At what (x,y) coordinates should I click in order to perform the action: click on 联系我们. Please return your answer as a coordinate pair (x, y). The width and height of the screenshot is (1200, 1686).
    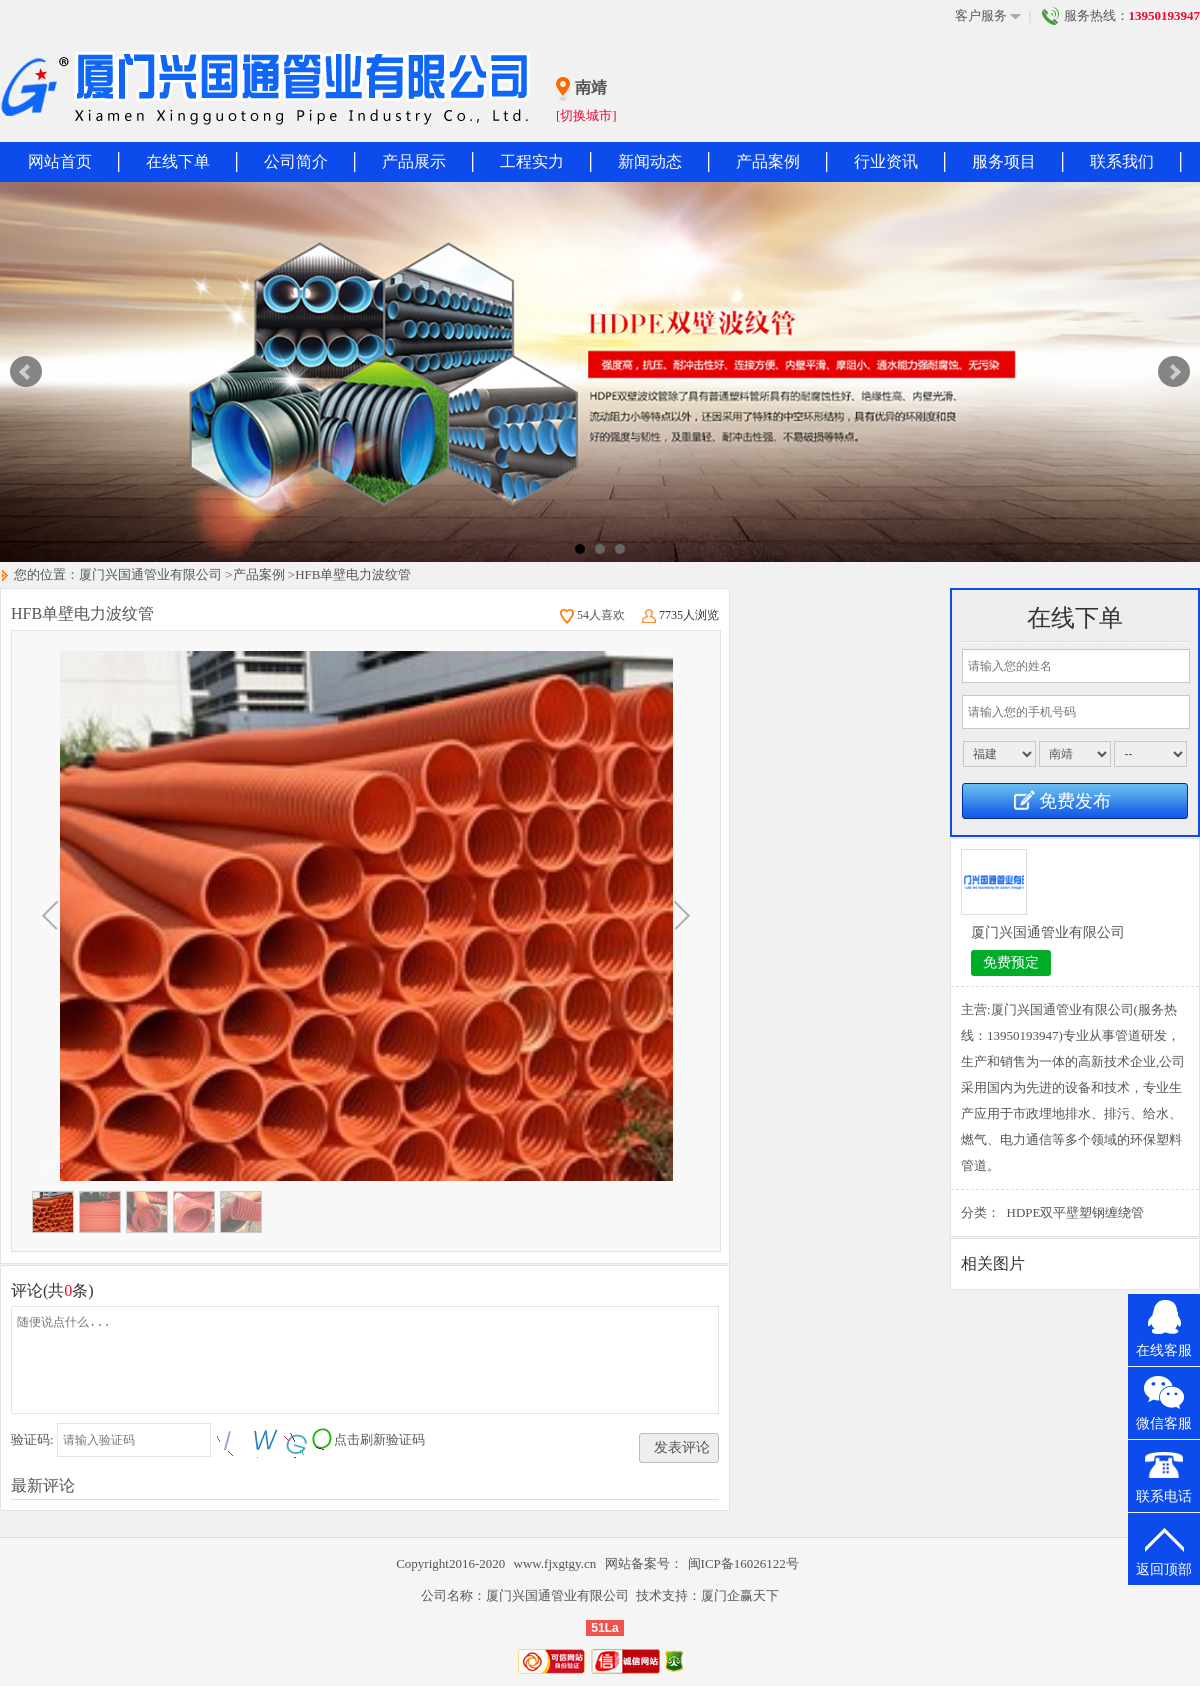
    Looking at the image, I should click on (1122, 161).